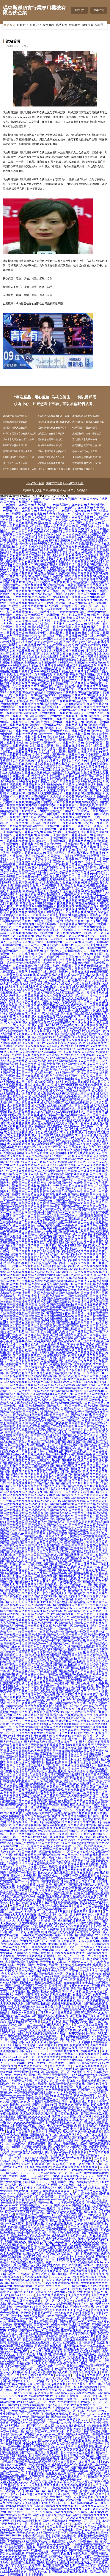  I want to click on 成人免费电影下载, so click(61, 1153).